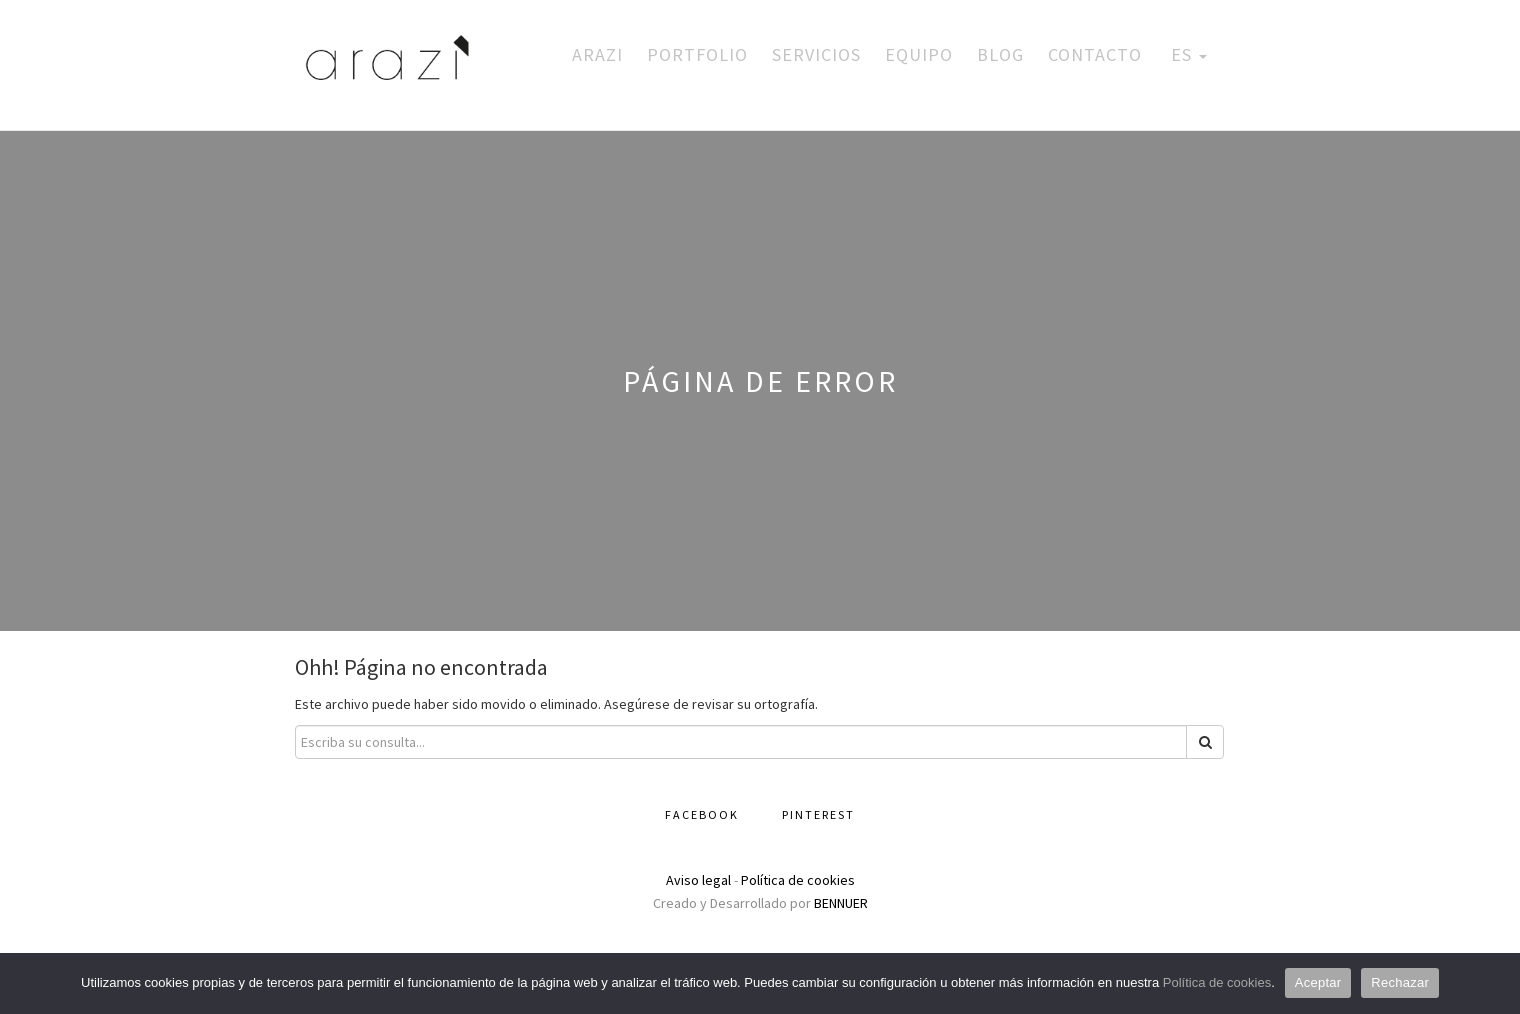 The height and width of the screenshot is (1014, 1520). Describe the element at coordinates (818, 814) in the screenshot. I see `Pinterest` at that location.